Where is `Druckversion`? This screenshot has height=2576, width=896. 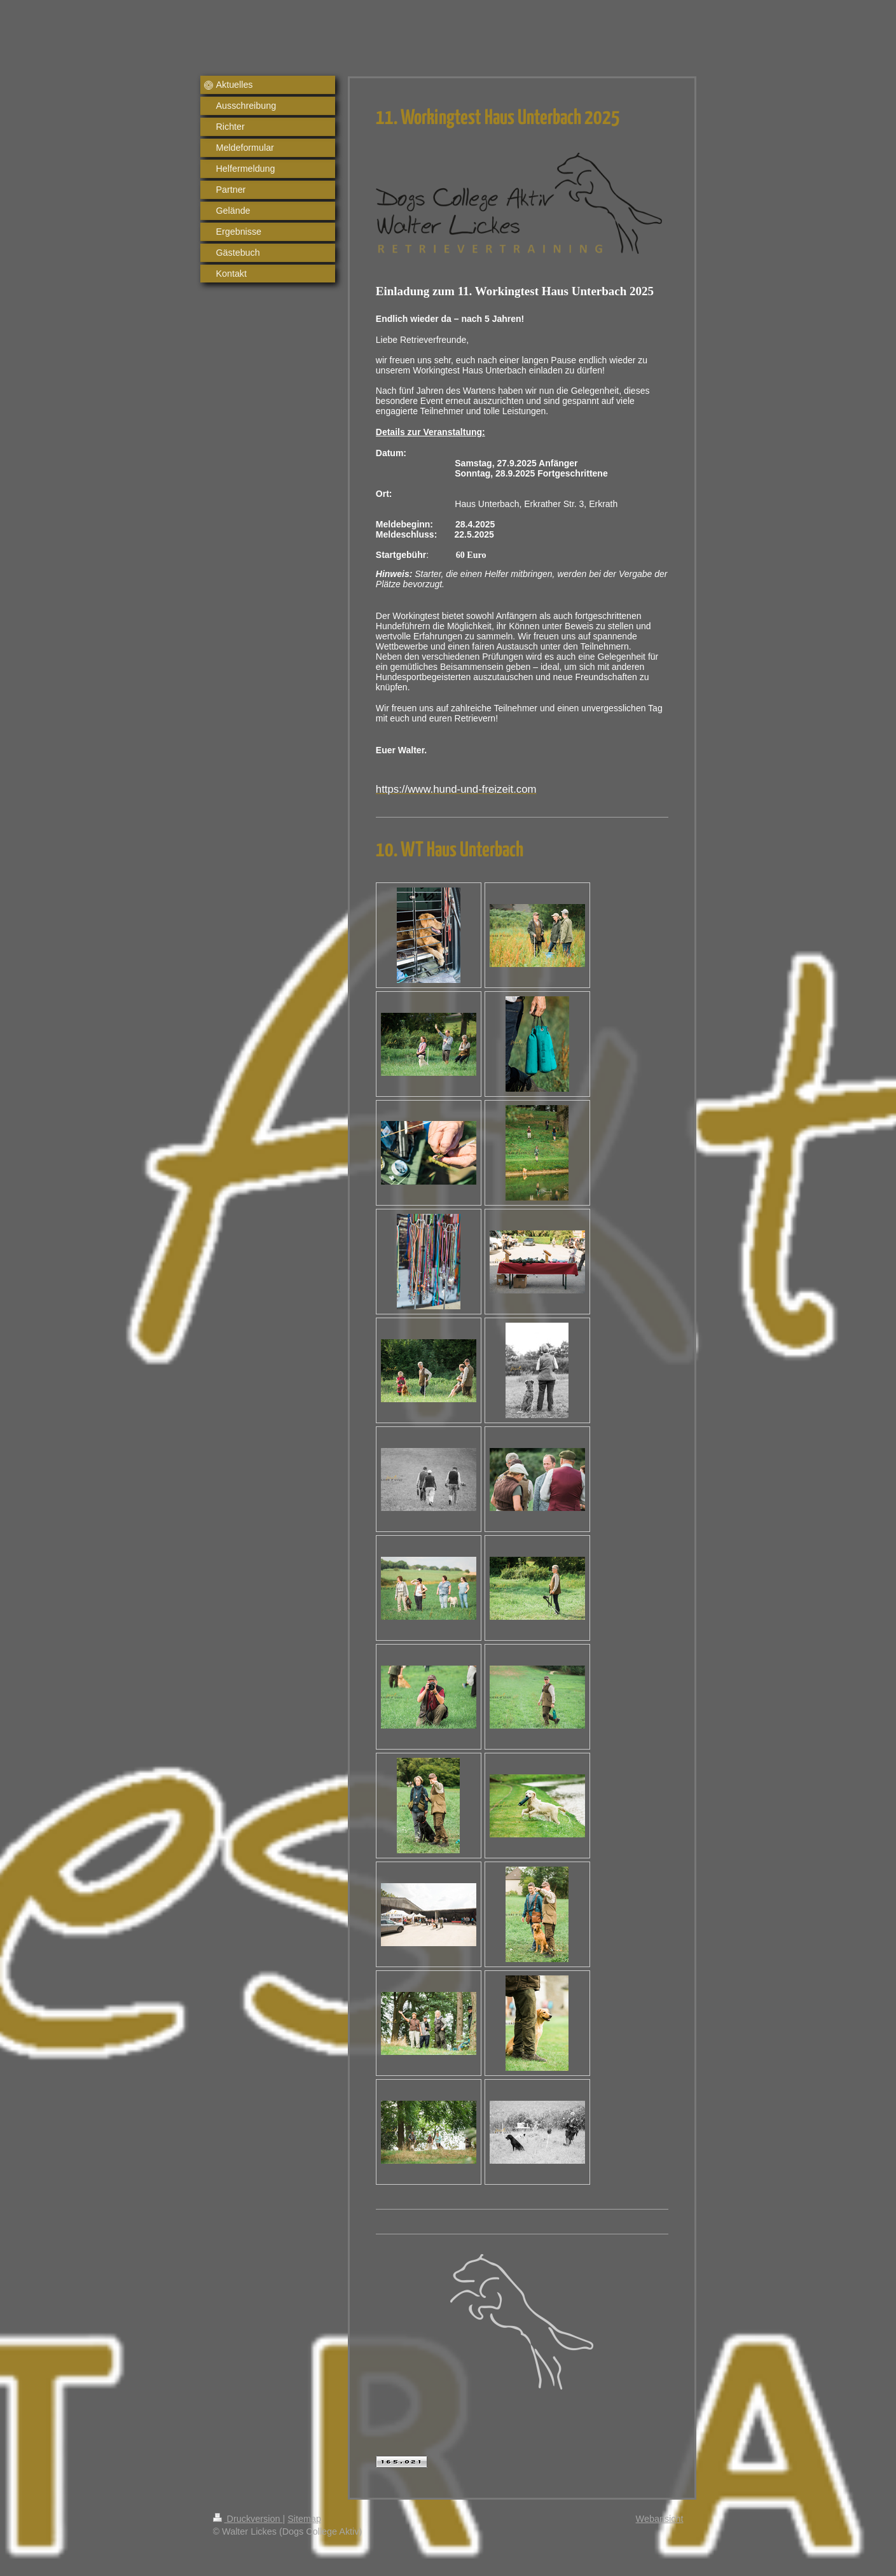
Druckversion is located at coordinates (248, 2519).